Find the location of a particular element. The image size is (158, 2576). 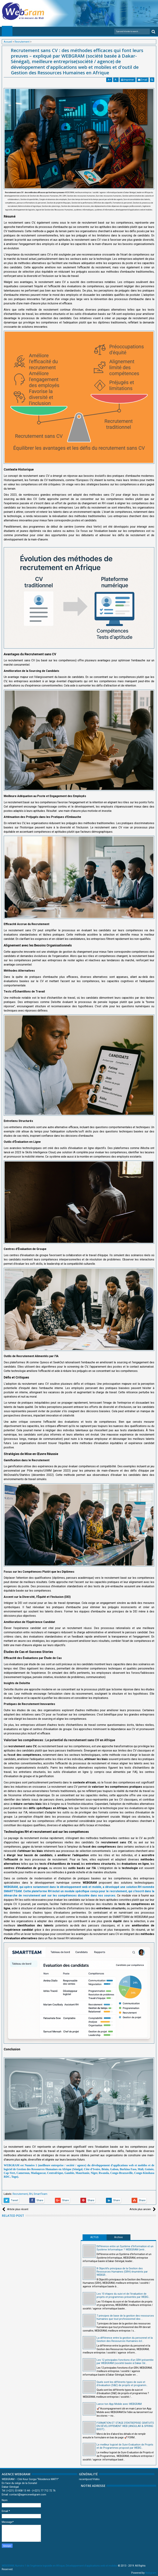

Lance ton App Mobile avec WEBGRAM is located at coordinates (119, 2404).